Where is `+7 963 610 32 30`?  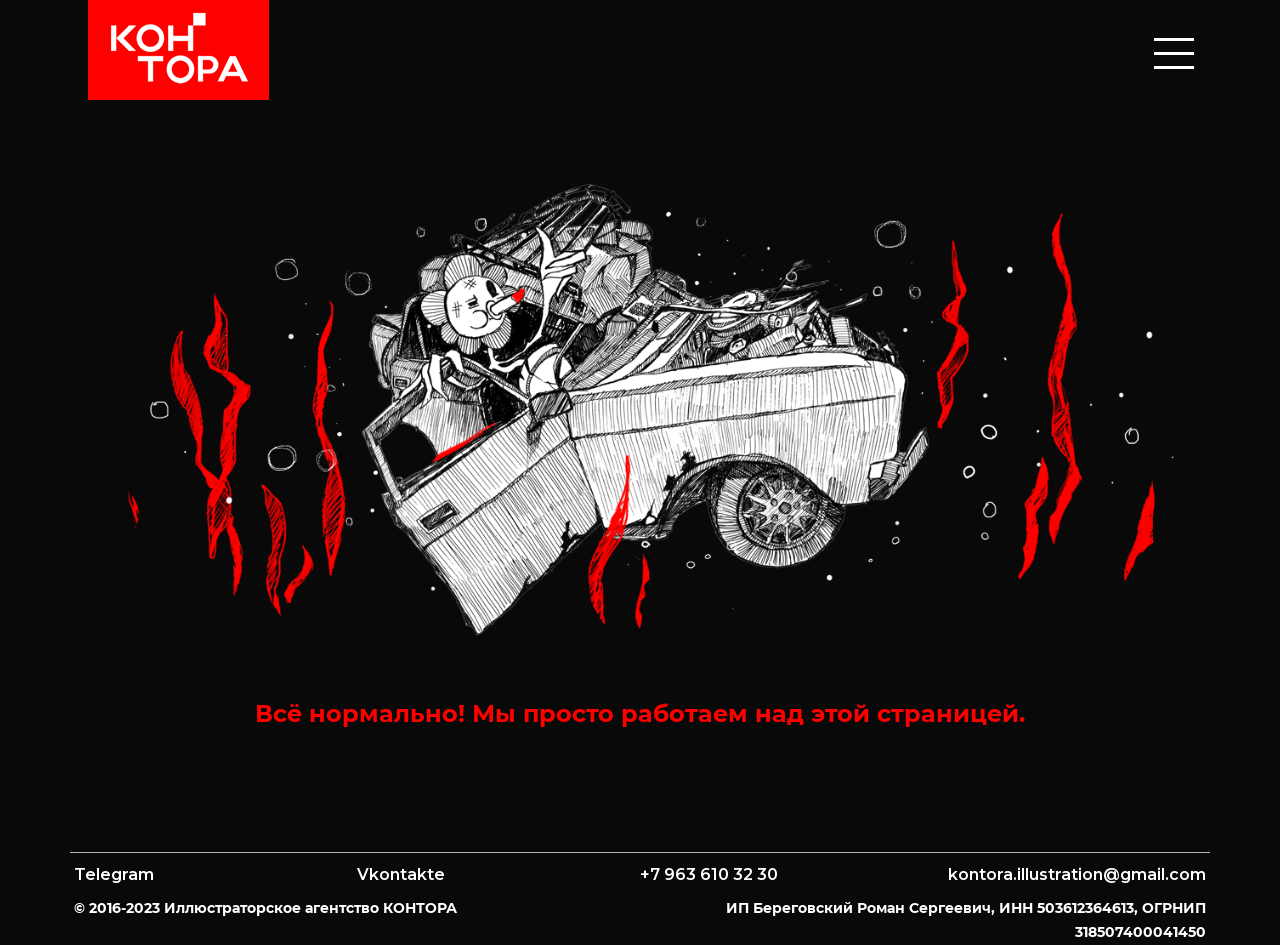 +7 963 610 32 30 is located at coordinates (709, 874).